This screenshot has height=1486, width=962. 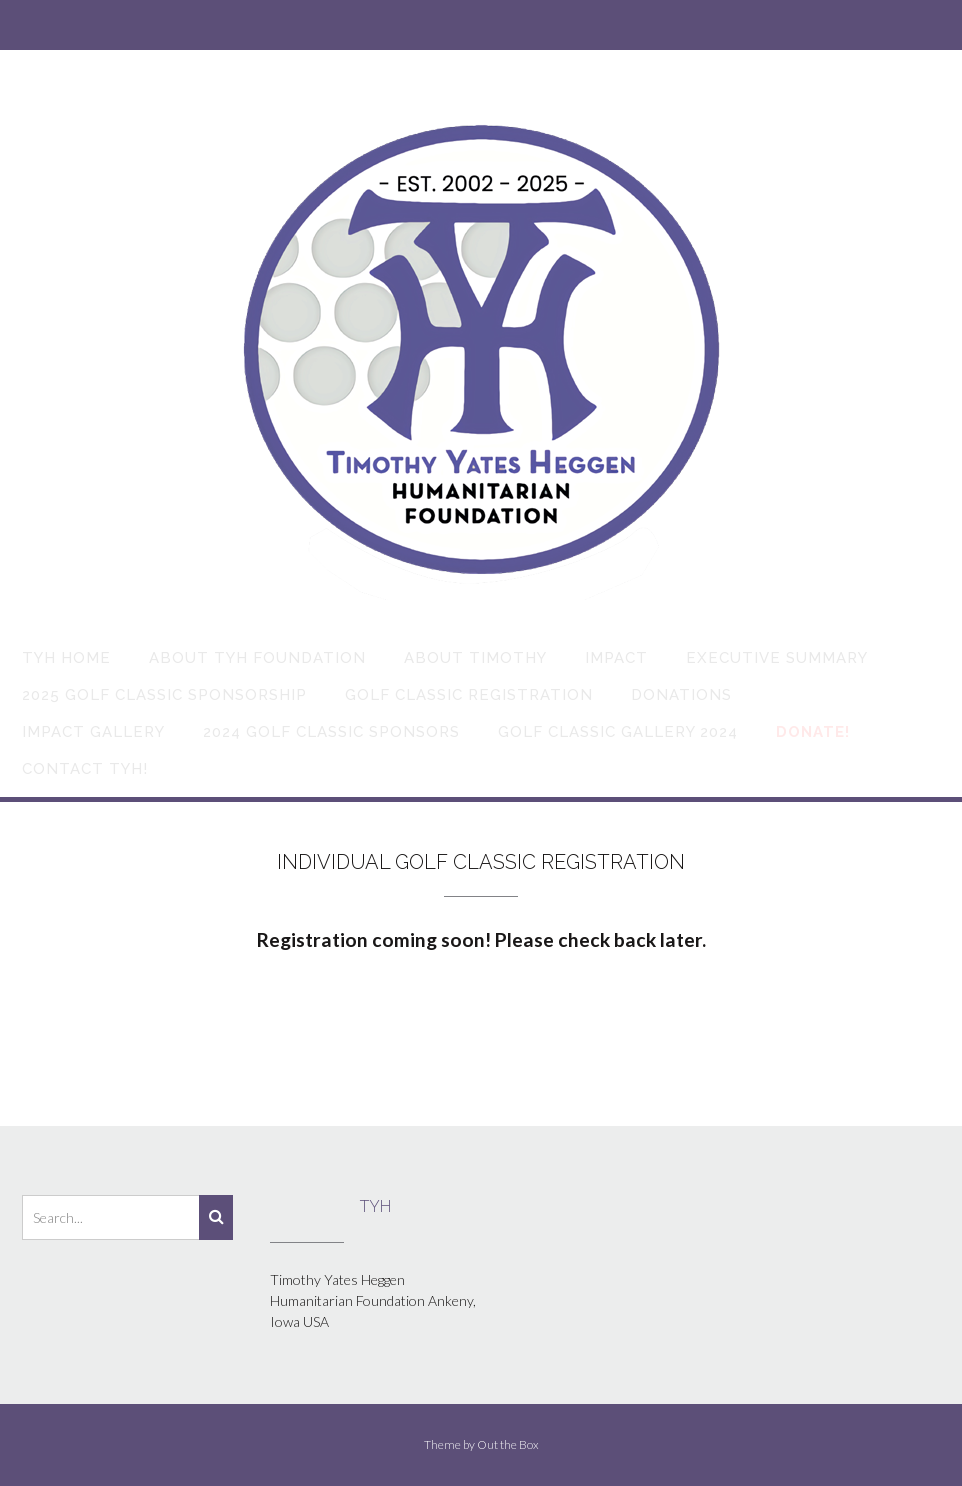 I want to click on Golf Classic Gallery 2024, so click(x=618, y=732).